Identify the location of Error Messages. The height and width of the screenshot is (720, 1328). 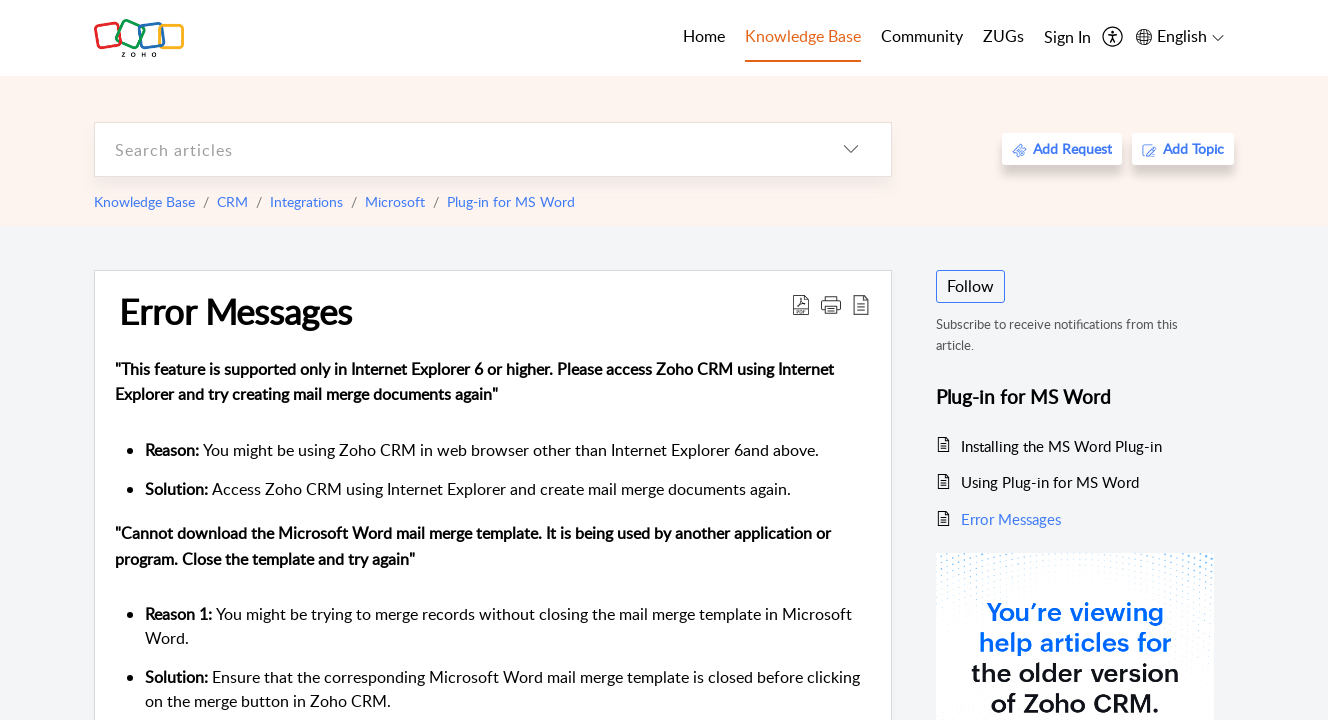
(235, 311).